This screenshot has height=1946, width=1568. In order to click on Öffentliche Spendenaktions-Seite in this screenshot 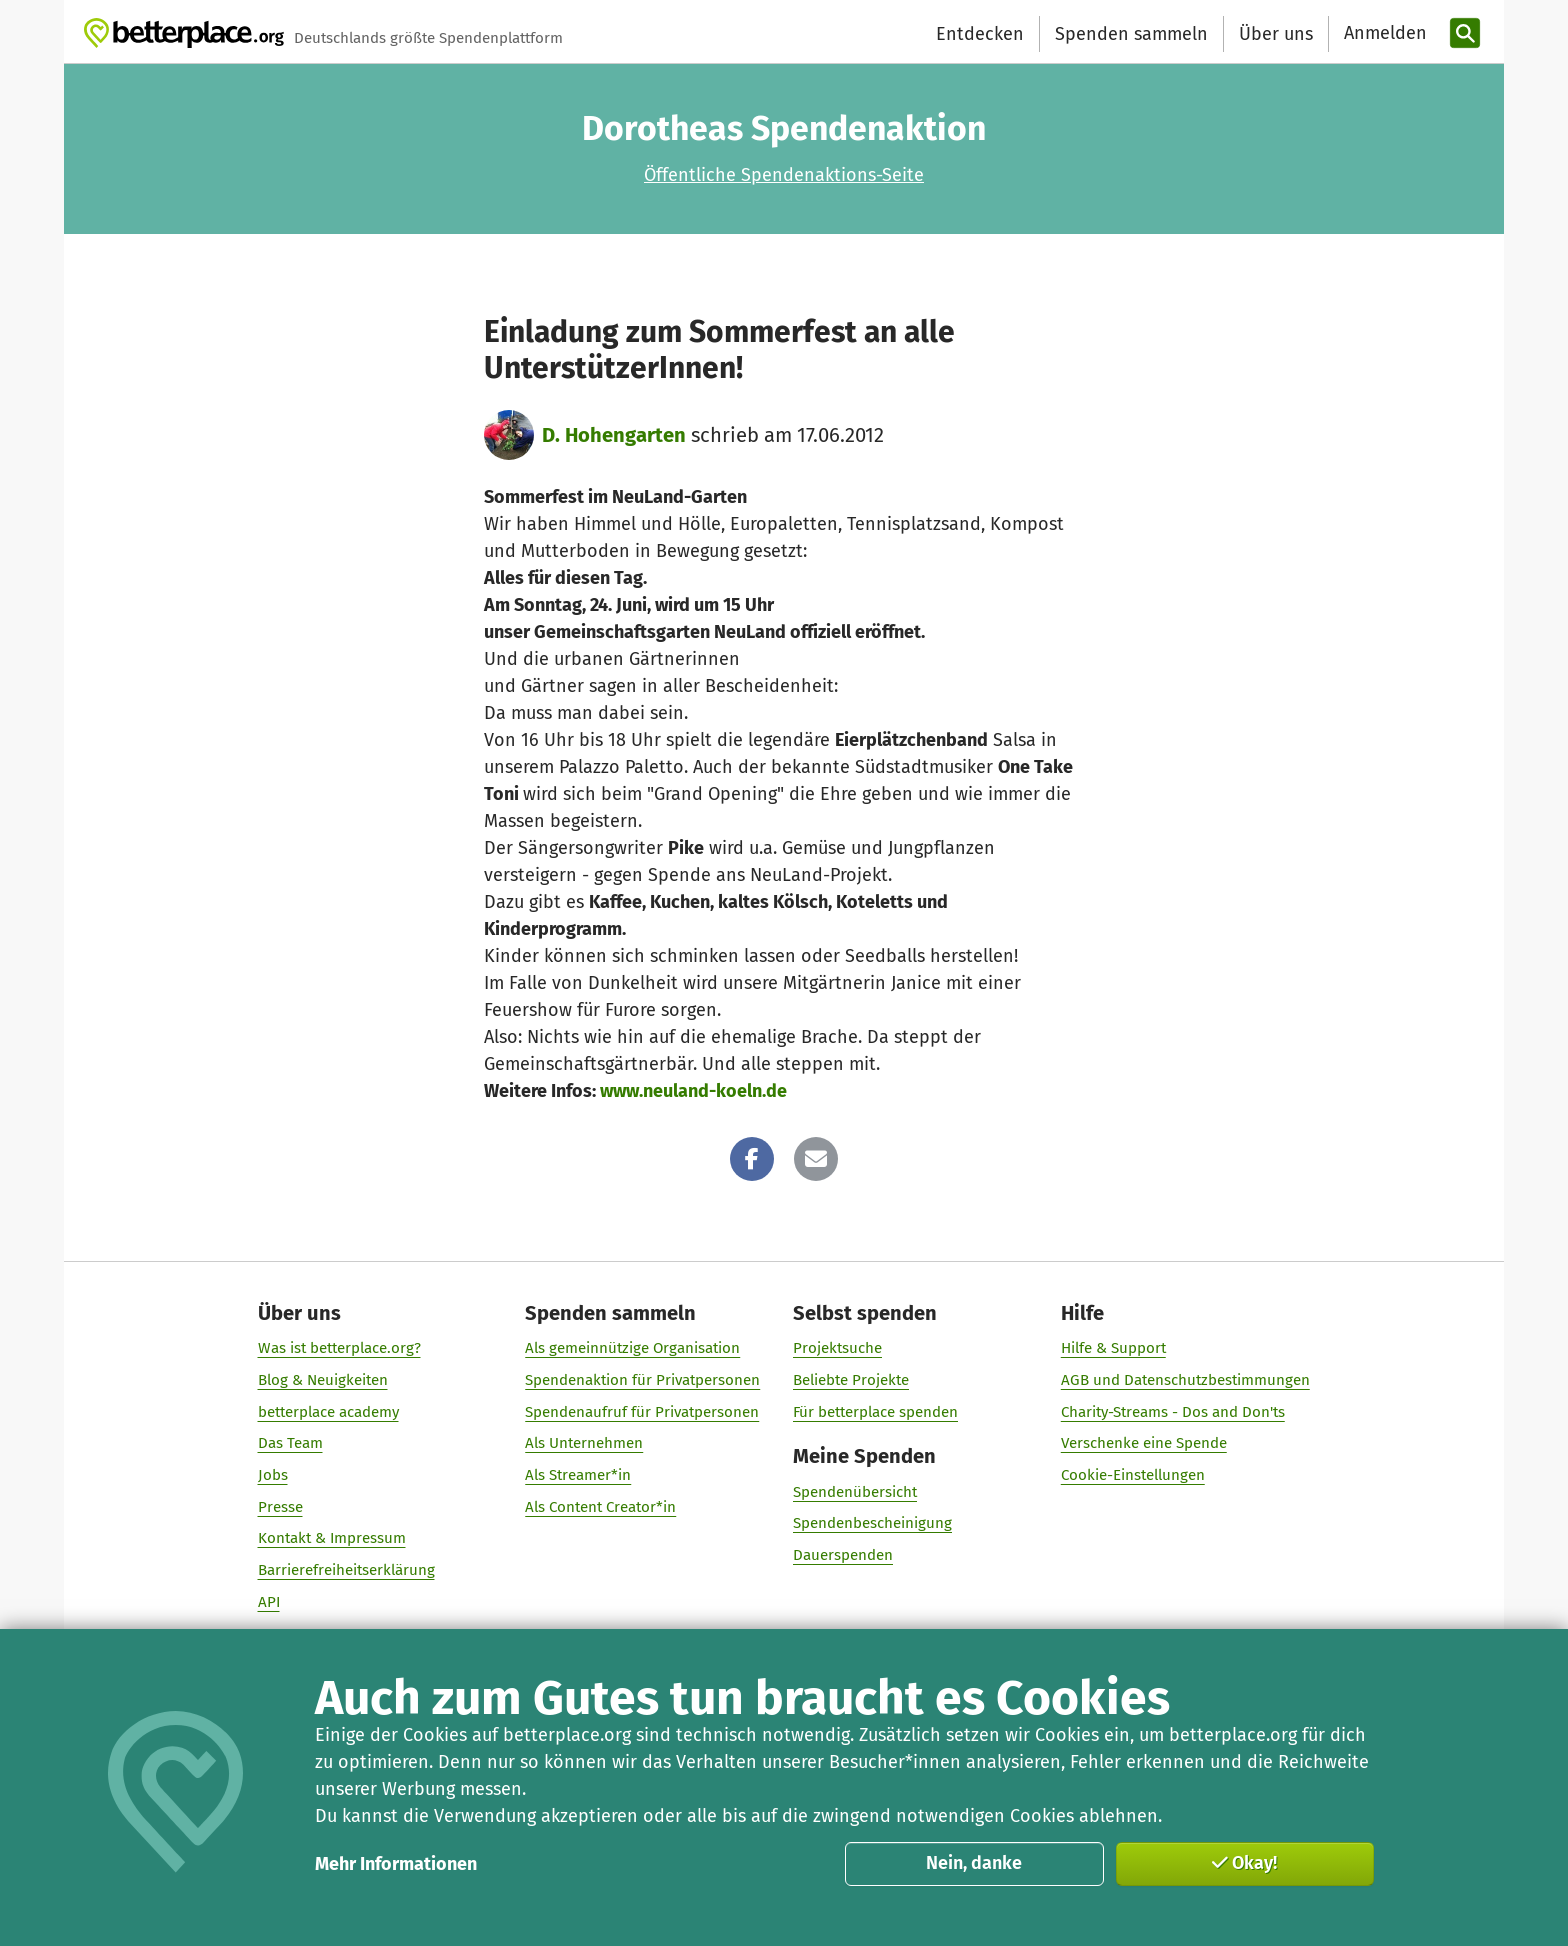, I will do `click(784, 175)`.